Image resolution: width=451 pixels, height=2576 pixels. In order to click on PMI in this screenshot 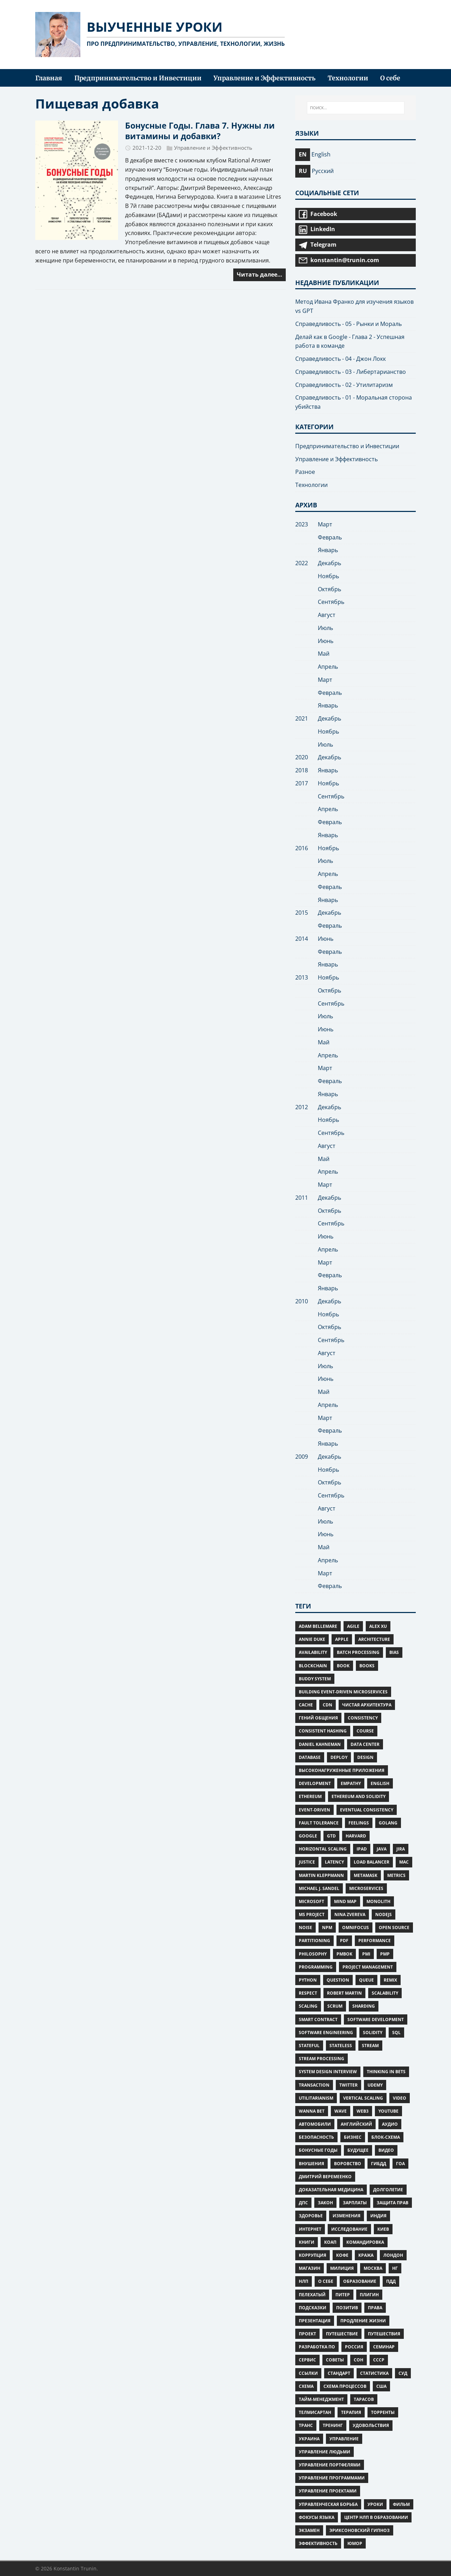, I will do `click(366, 1954)`.